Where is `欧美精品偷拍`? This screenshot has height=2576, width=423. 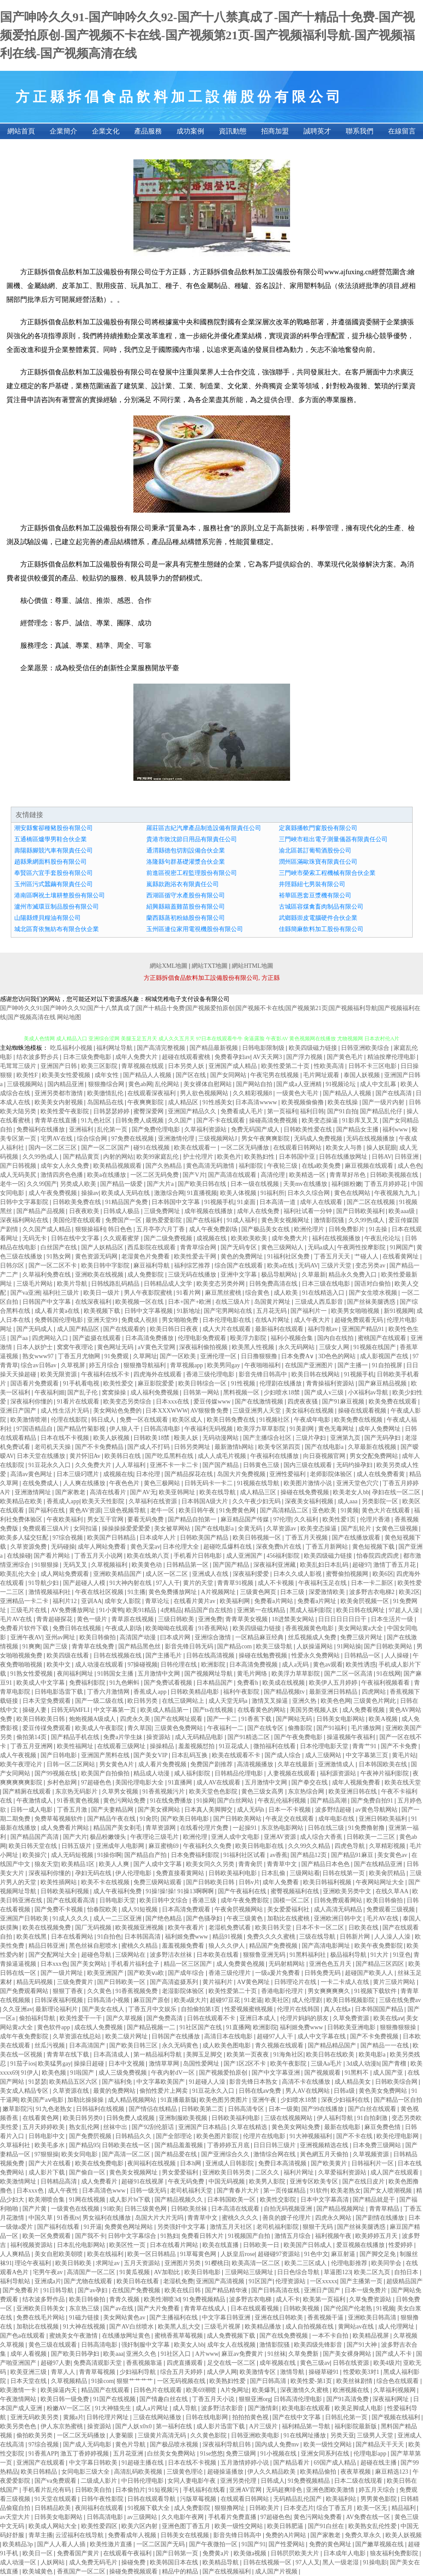
欧美精品偷拍 is located at coordinates (319, 2471).